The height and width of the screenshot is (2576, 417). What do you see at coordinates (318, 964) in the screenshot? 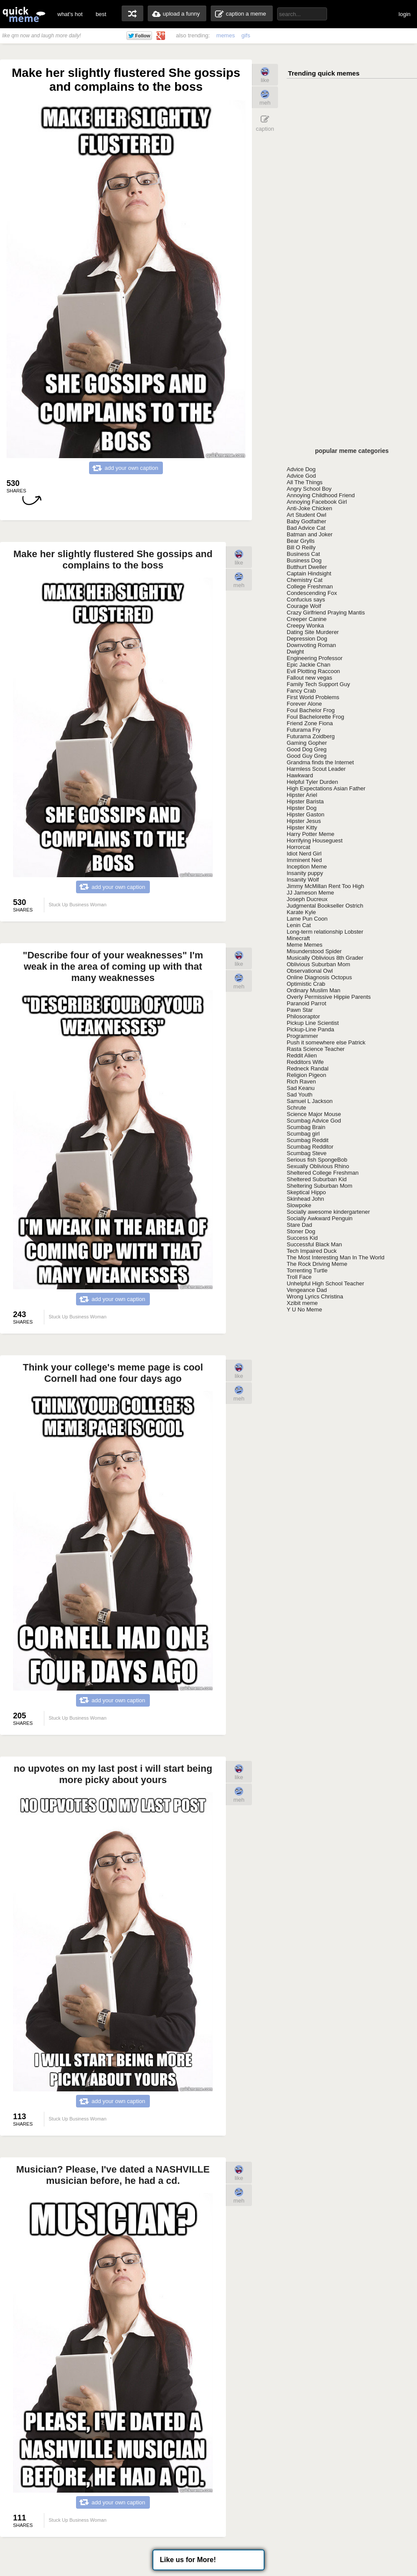
I see `Oblivious Suburban Mom` at bounding box center [318, 964].